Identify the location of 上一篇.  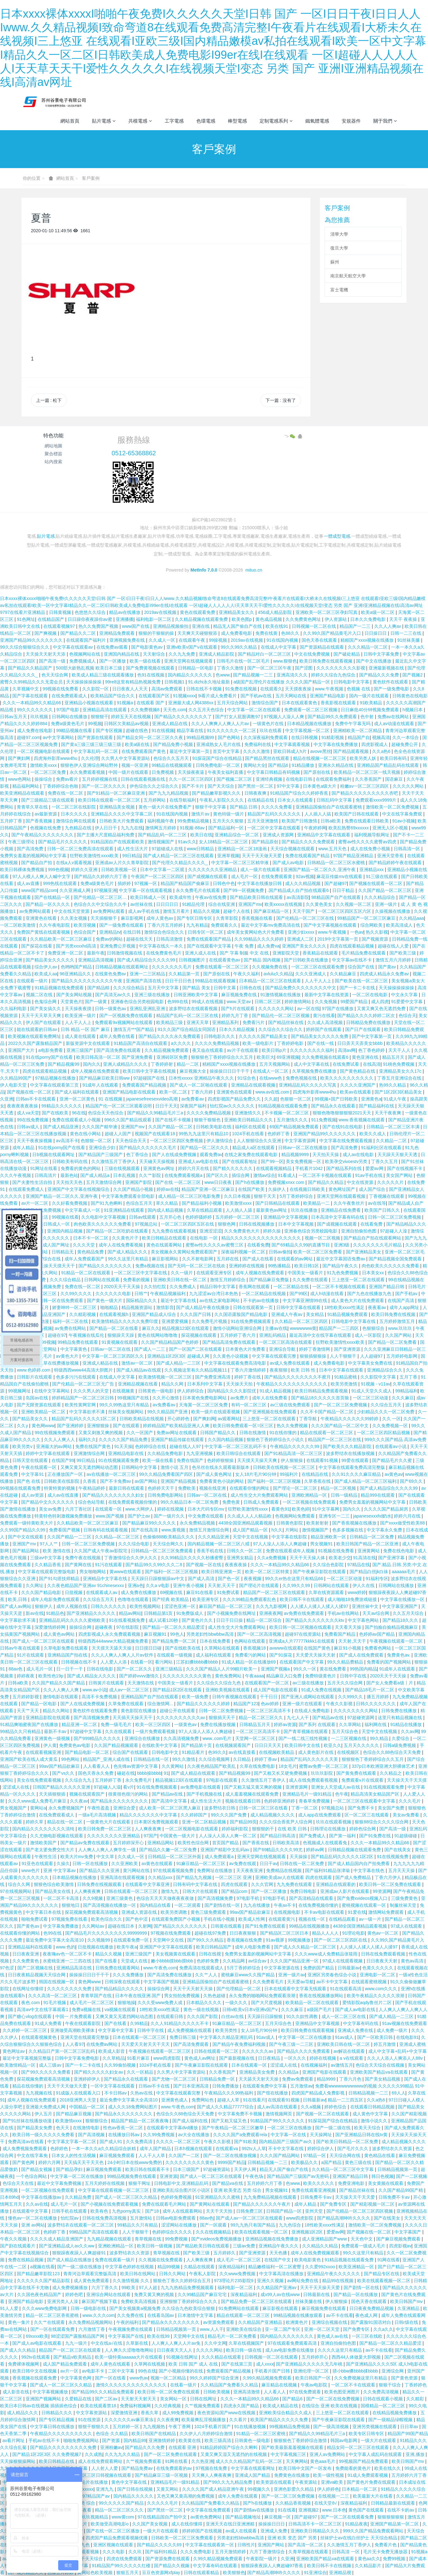
(49, 400).